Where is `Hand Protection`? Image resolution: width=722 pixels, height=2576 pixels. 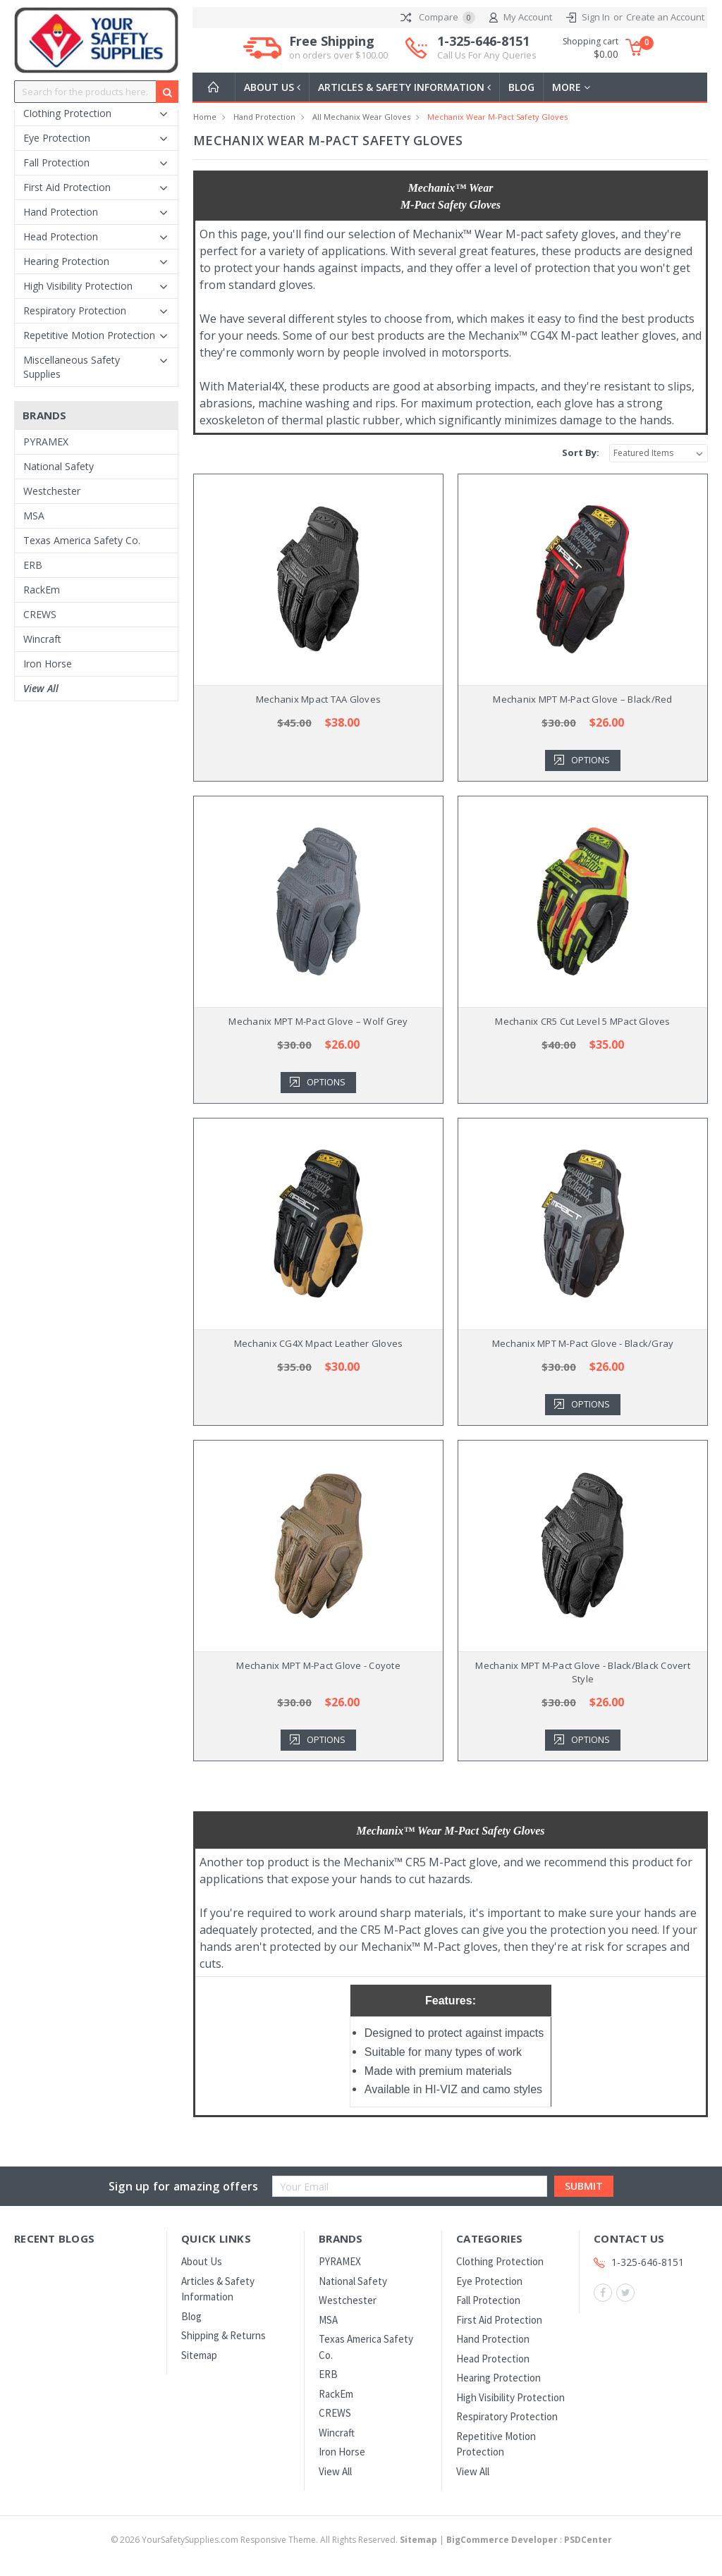
Hand Protection is located at coordinates (60, 211).